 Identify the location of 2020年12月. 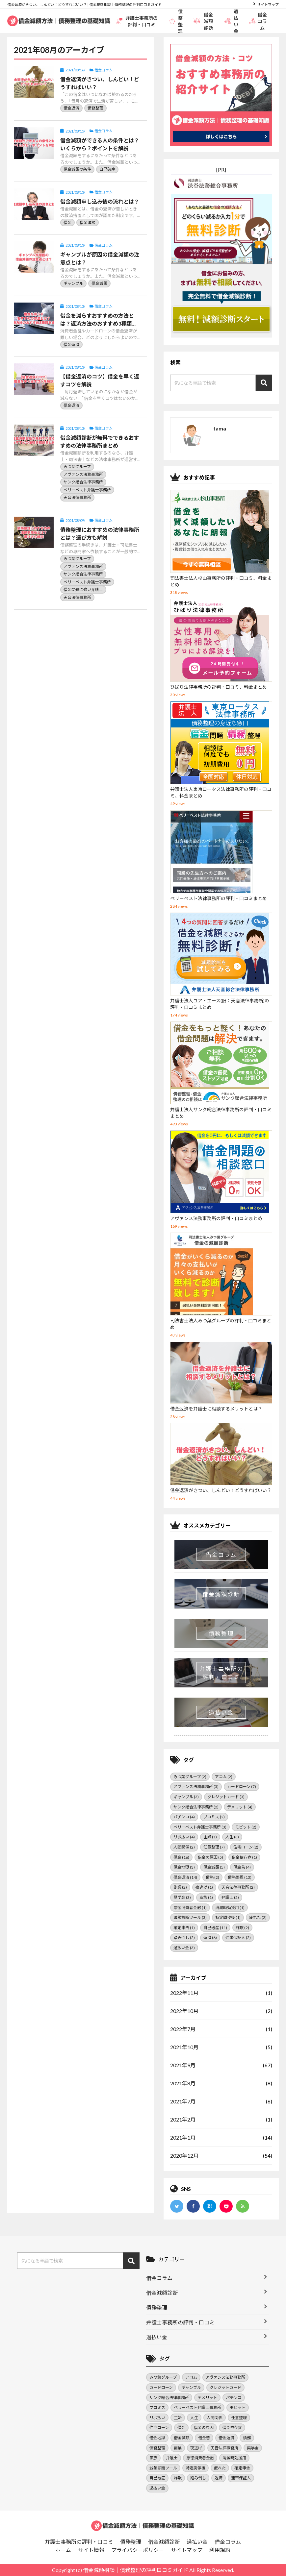
(184, 2155).